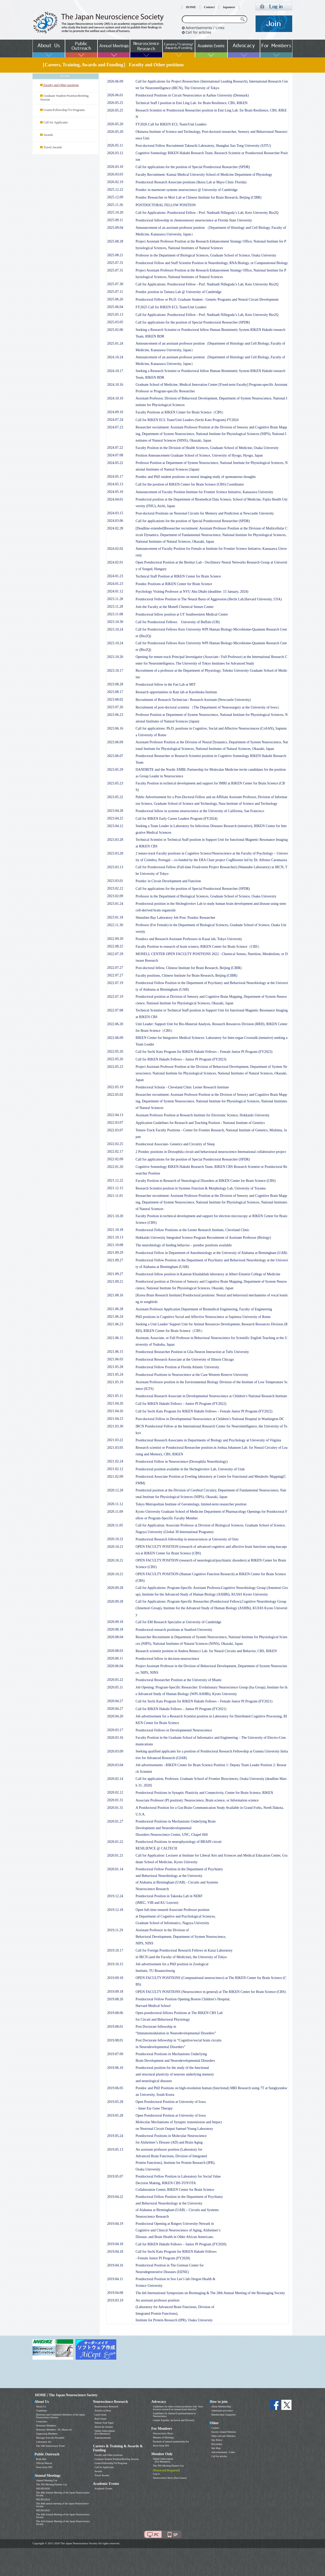 The width and height of the screenshot is (325, 2576). I want to click on 2020.01.27, so click(115, 1821).